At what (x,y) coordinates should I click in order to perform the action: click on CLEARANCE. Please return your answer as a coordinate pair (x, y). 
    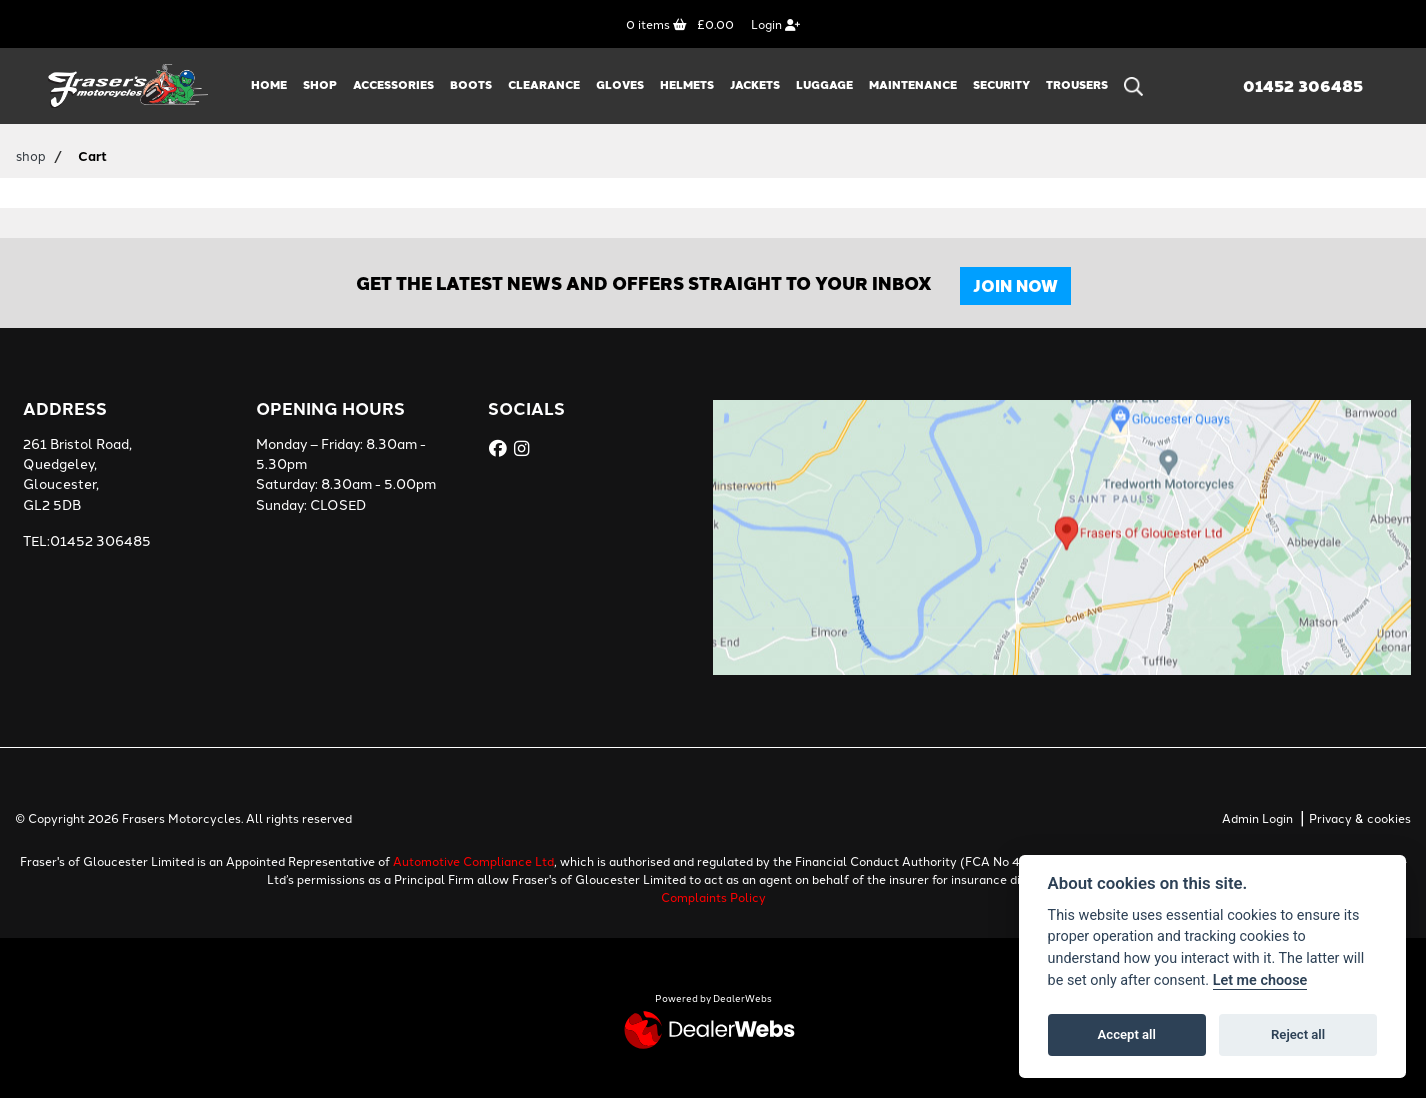
    Looking at the image, I should click on (544, 84).